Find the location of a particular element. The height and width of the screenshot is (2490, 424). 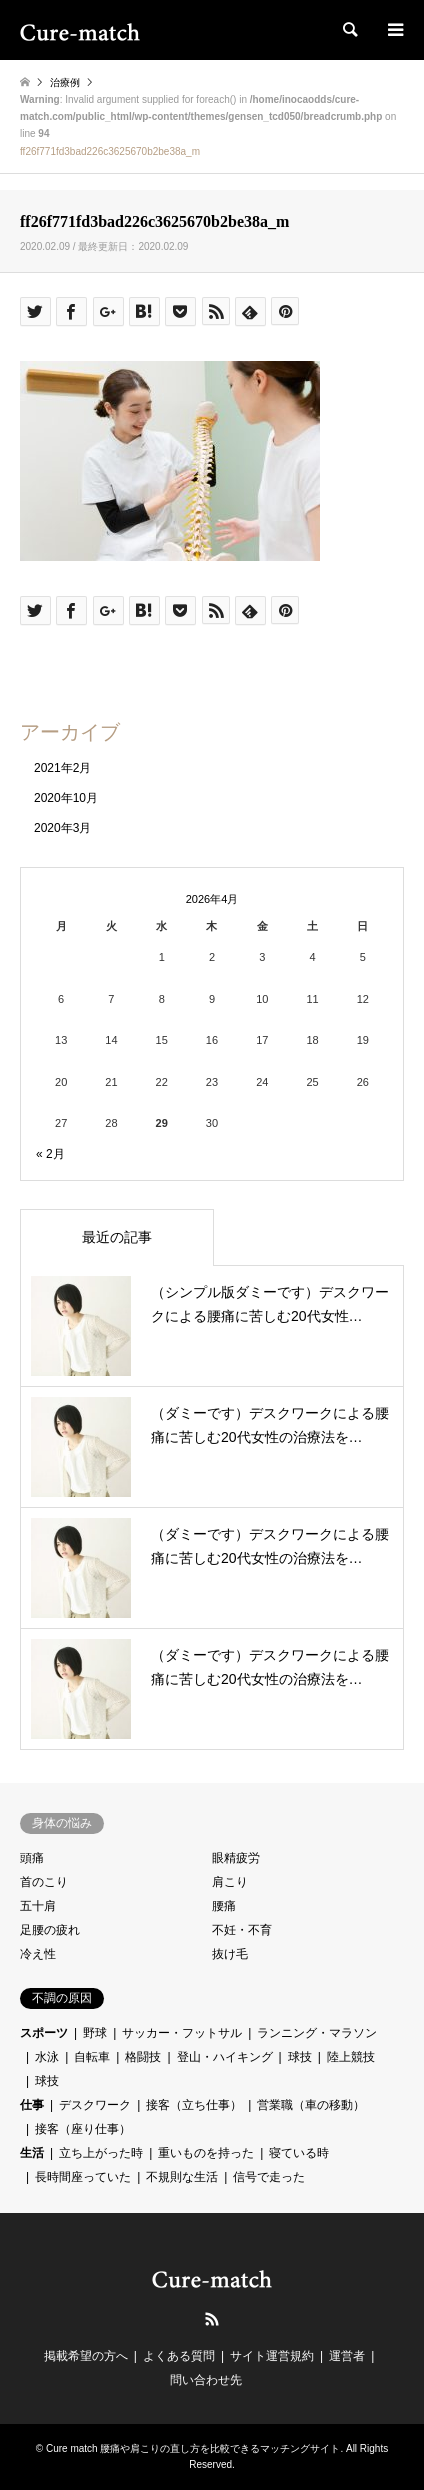

2020年10月 is located at coordinates (66, 798).